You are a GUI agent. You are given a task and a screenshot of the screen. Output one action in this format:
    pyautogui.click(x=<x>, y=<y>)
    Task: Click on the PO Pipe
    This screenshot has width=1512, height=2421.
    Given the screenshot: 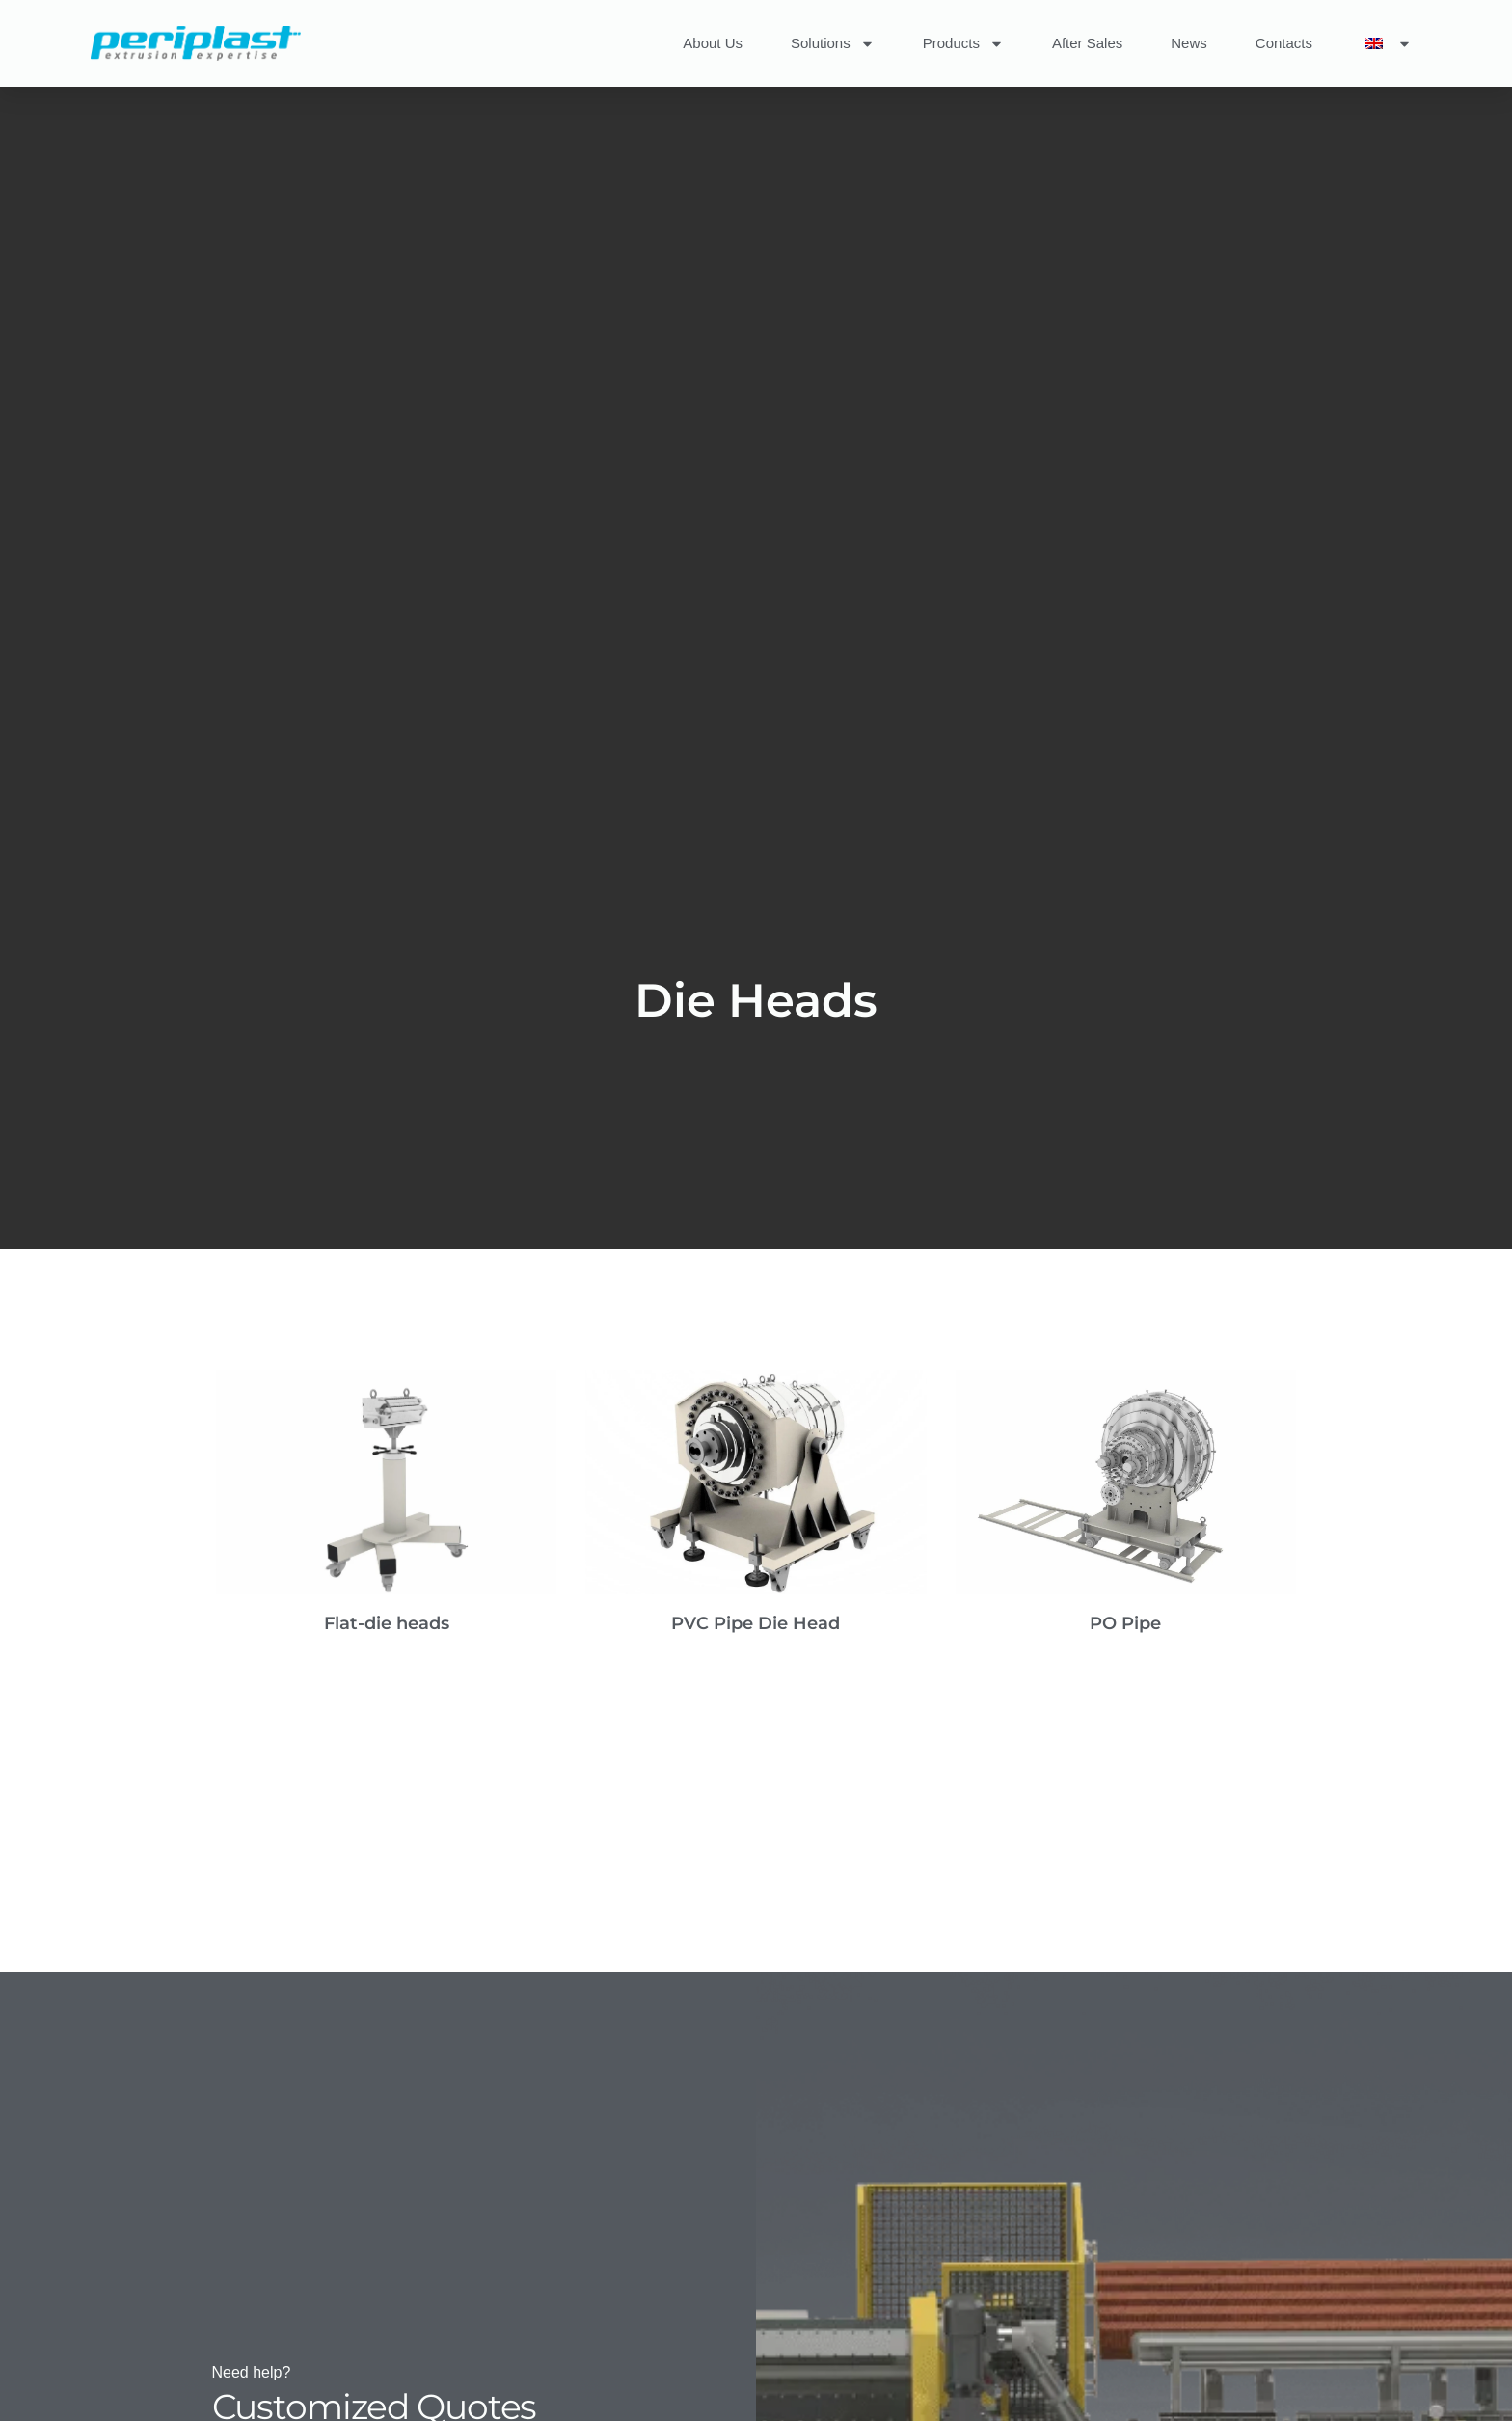 What is the action you would take?
    pyautogui.click(x=1125, y=1623)
    